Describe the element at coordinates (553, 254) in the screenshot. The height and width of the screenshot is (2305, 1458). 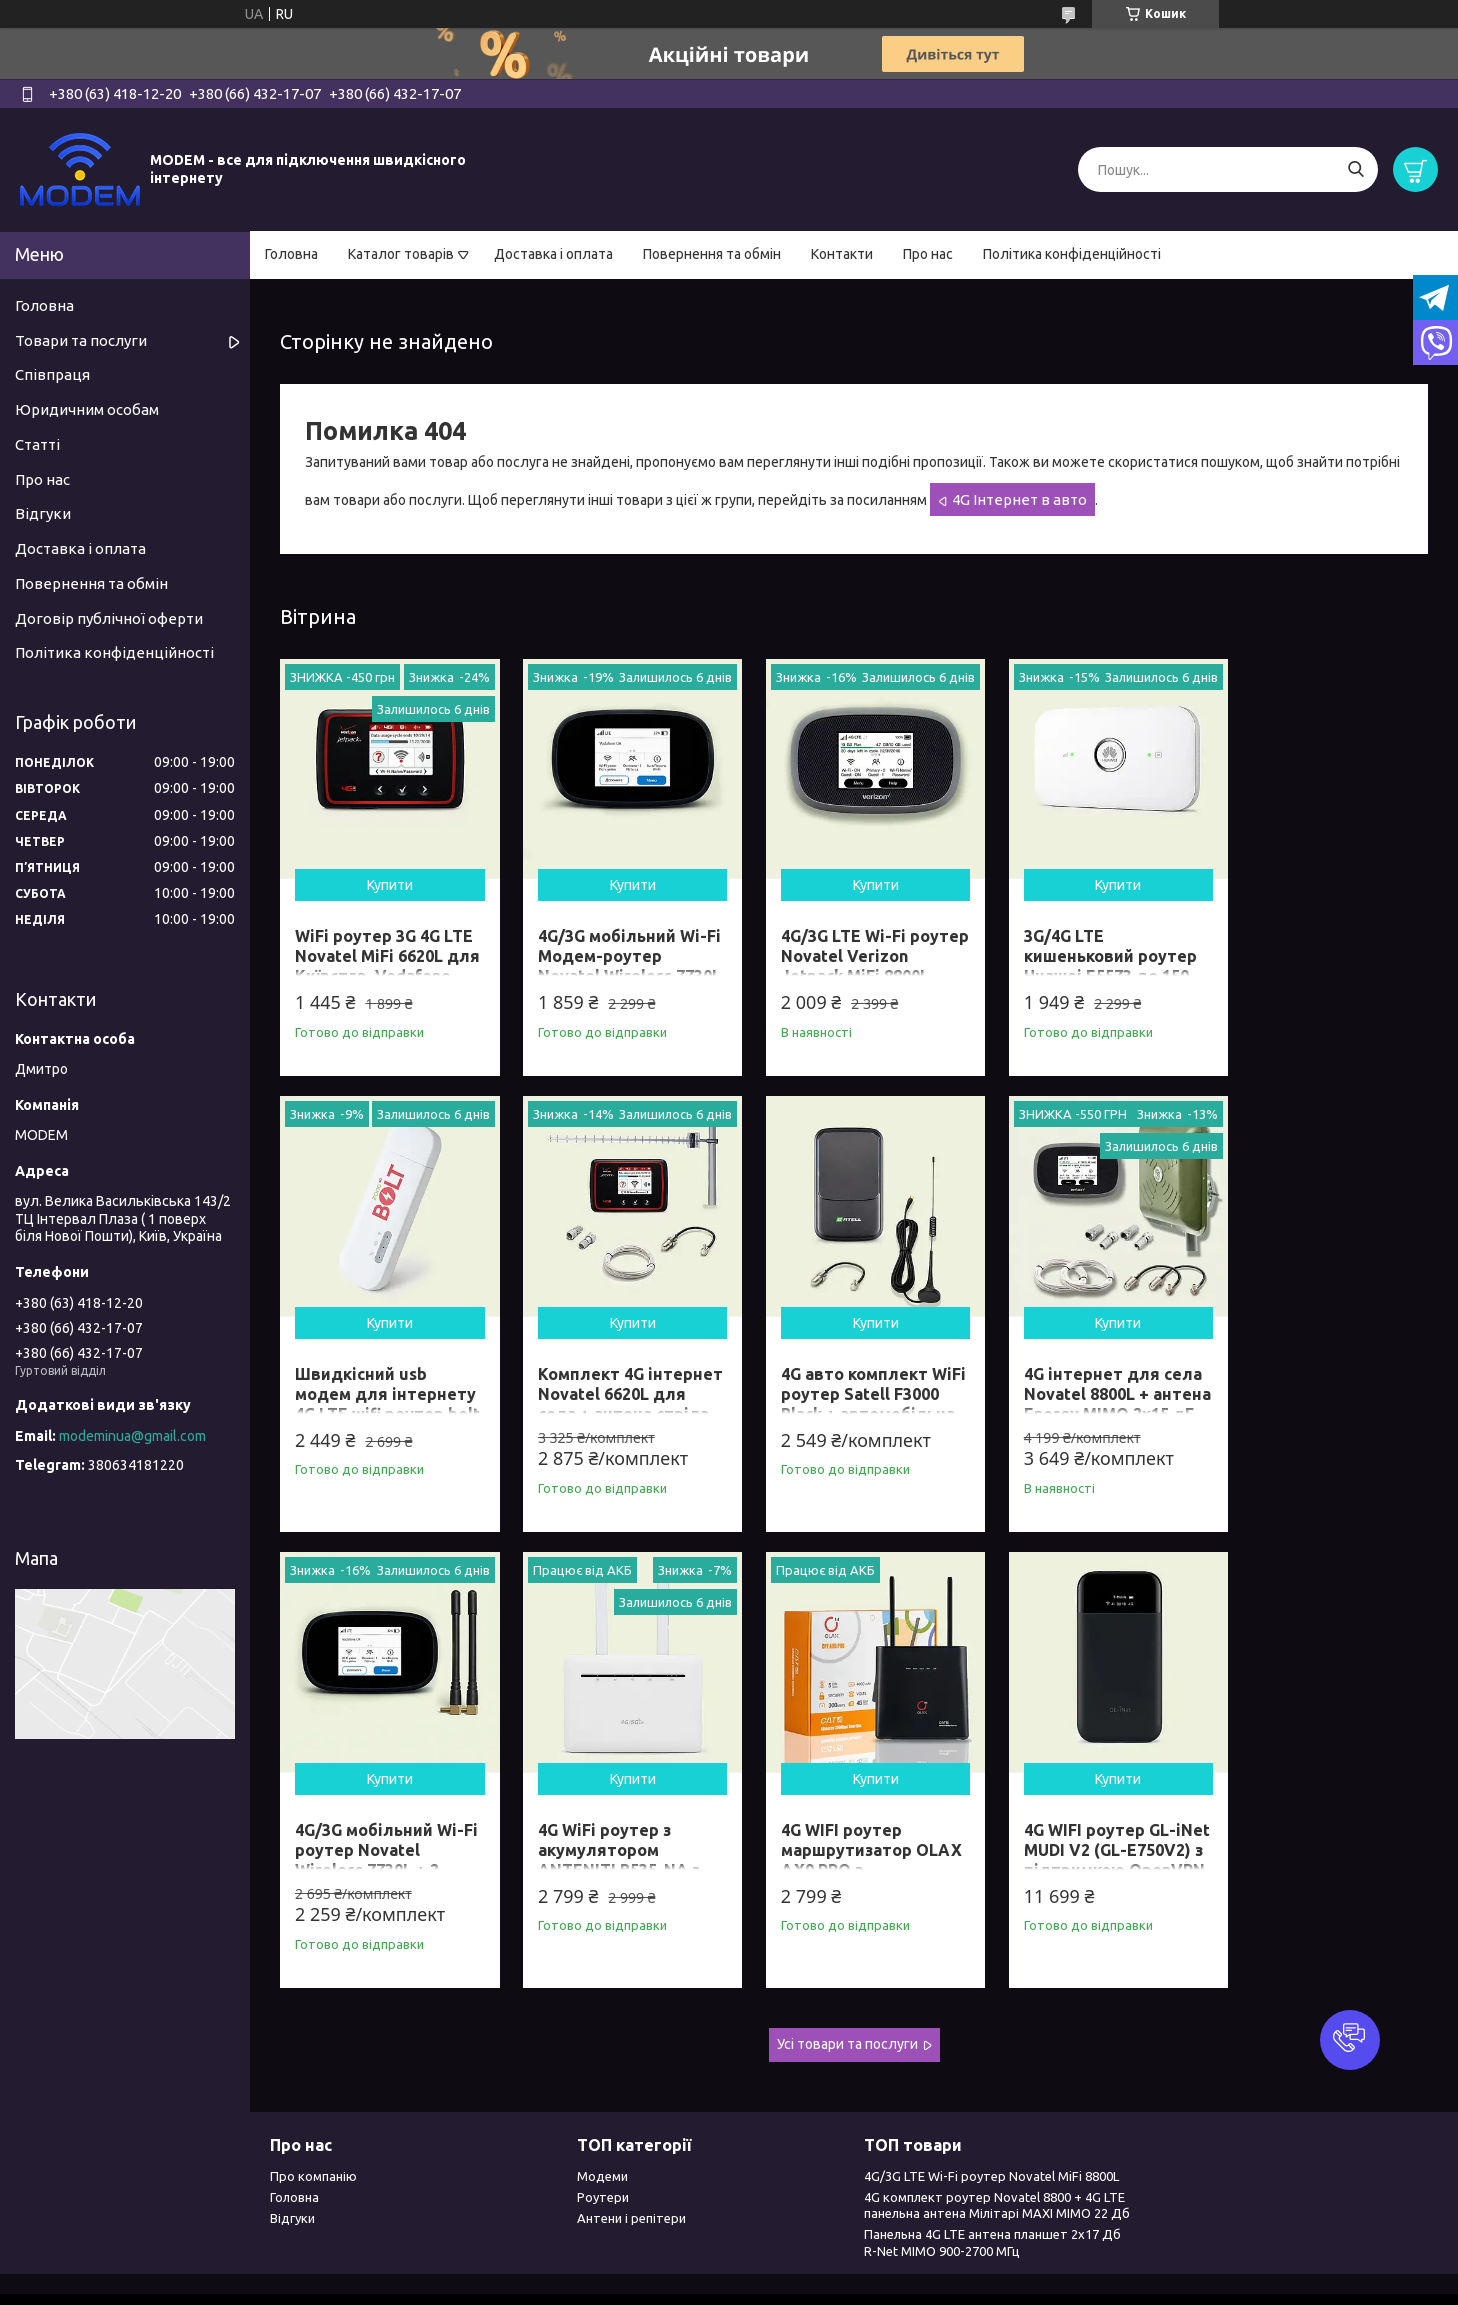
I see `Доставка і оплата` at that location.